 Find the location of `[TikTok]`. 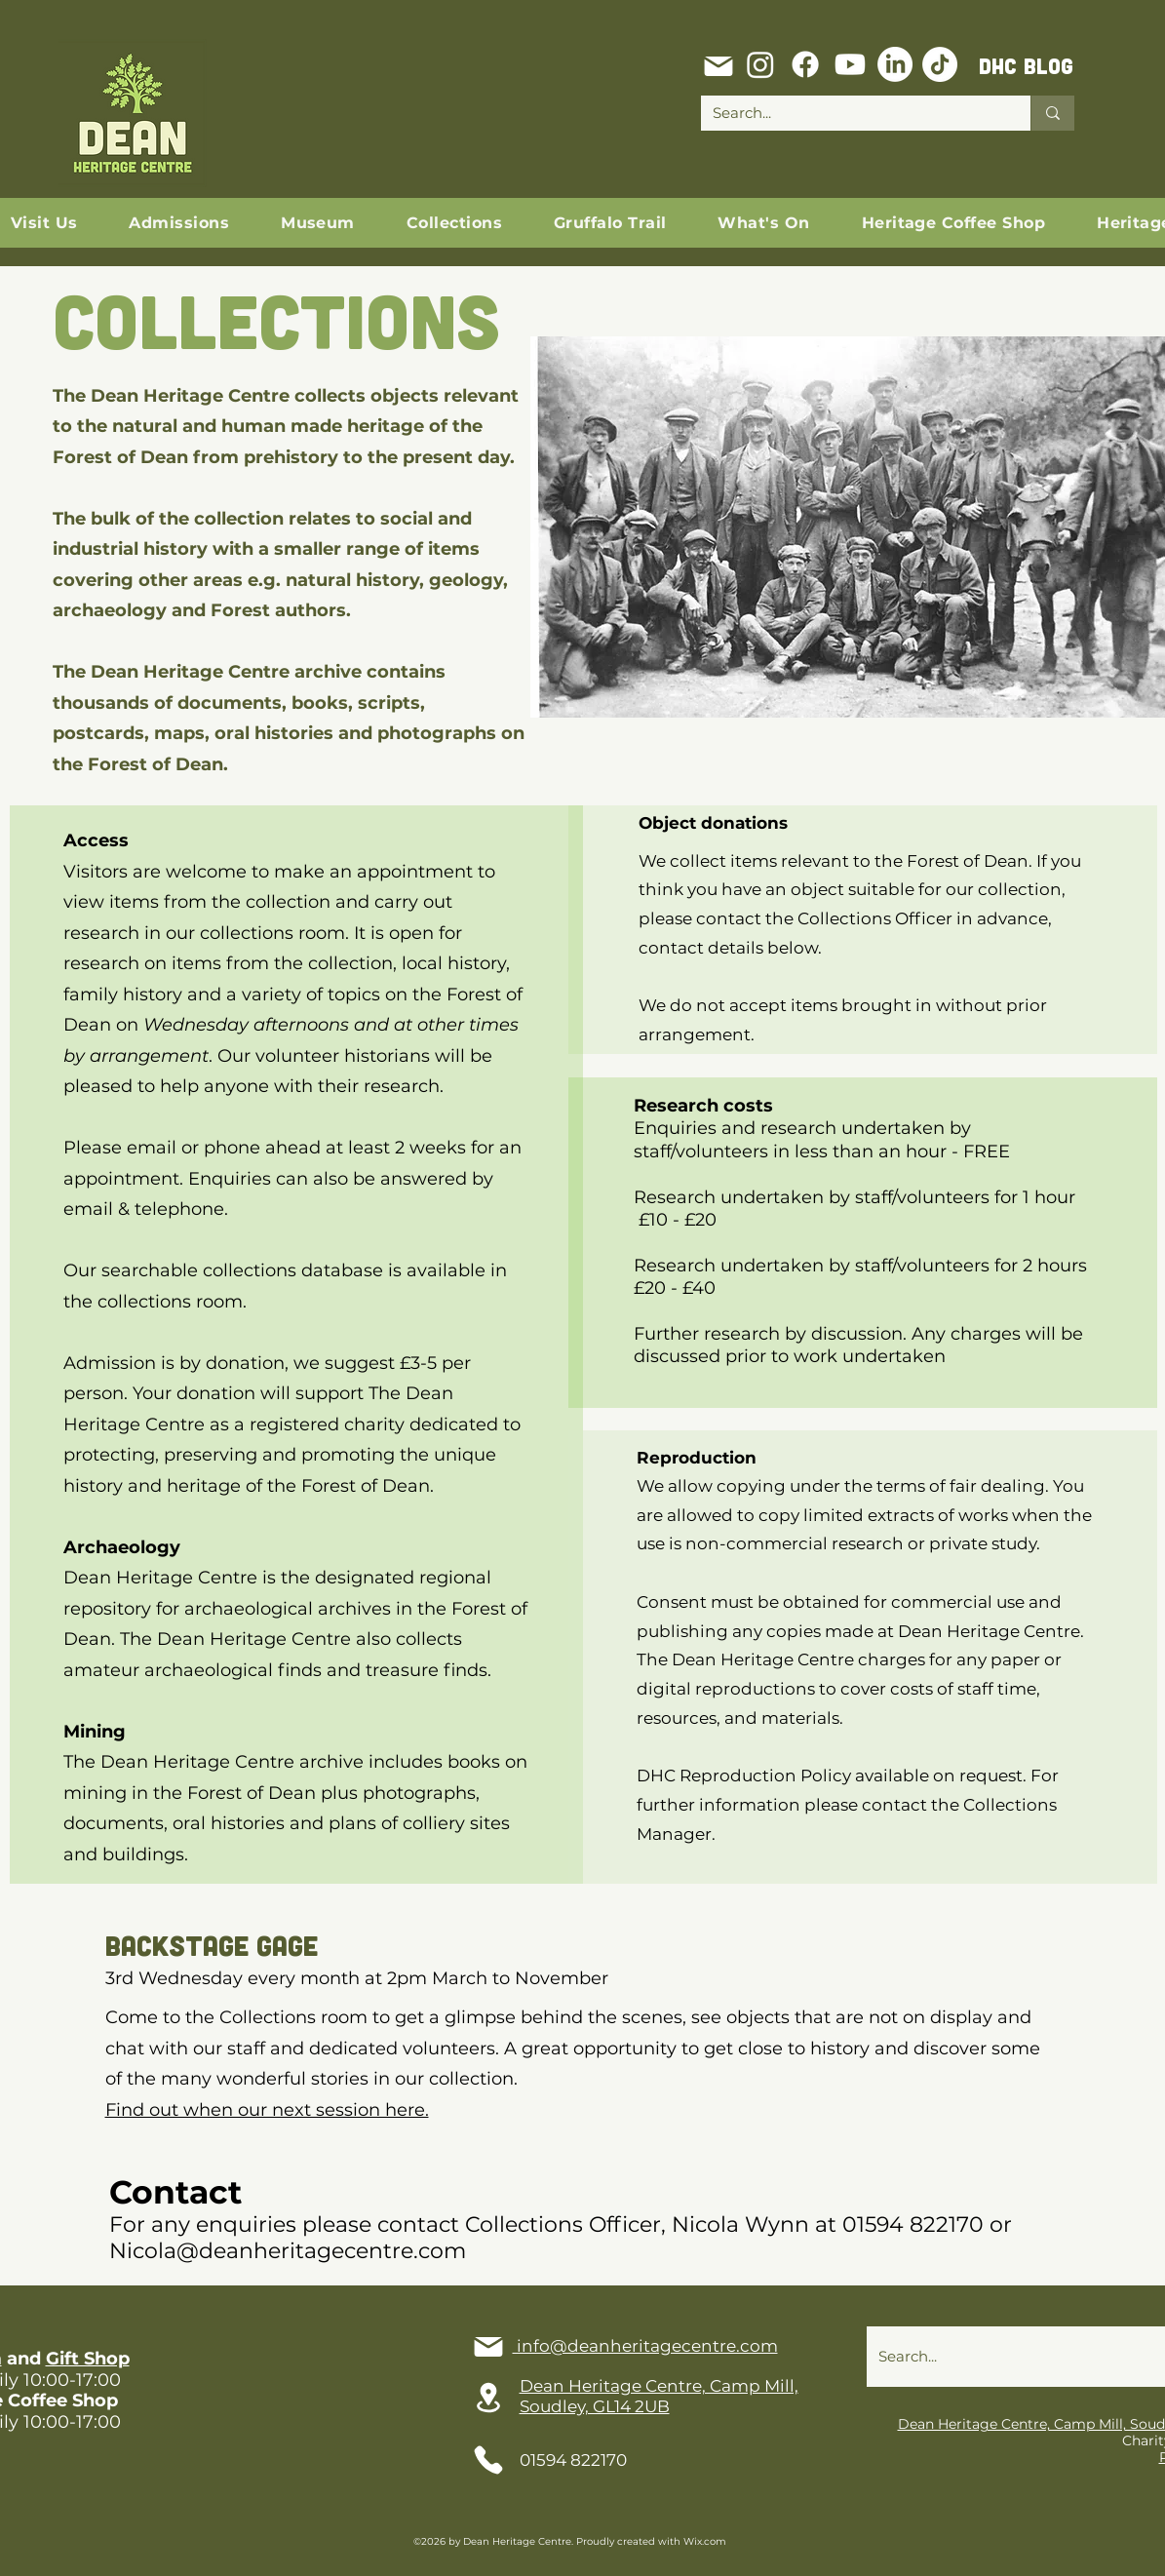

[TikTok] is located at coordinates (939, 64).